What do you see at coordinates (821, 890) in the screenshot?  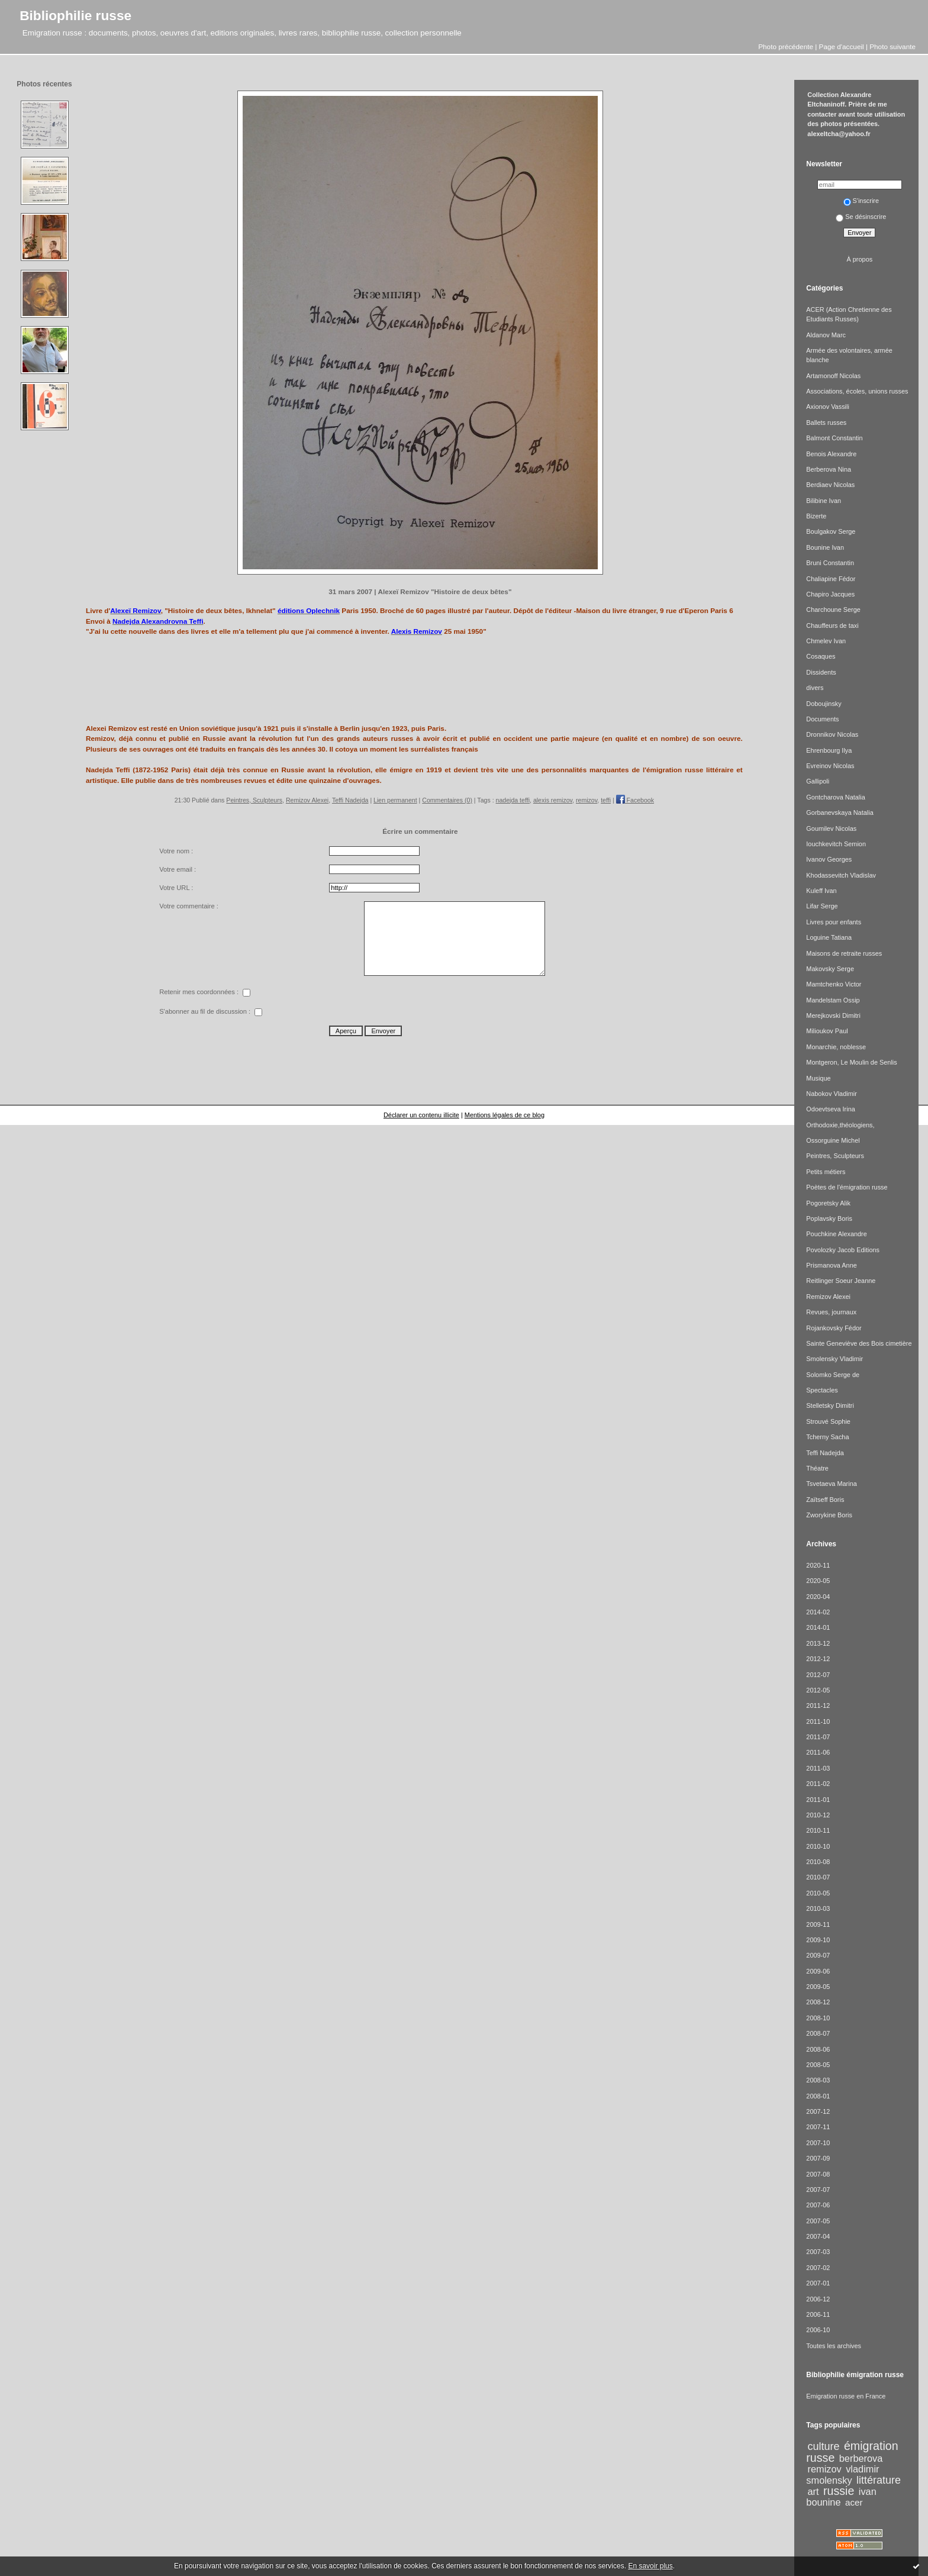 I see `Kuleff Ivan` at bounding box center [821, 890].